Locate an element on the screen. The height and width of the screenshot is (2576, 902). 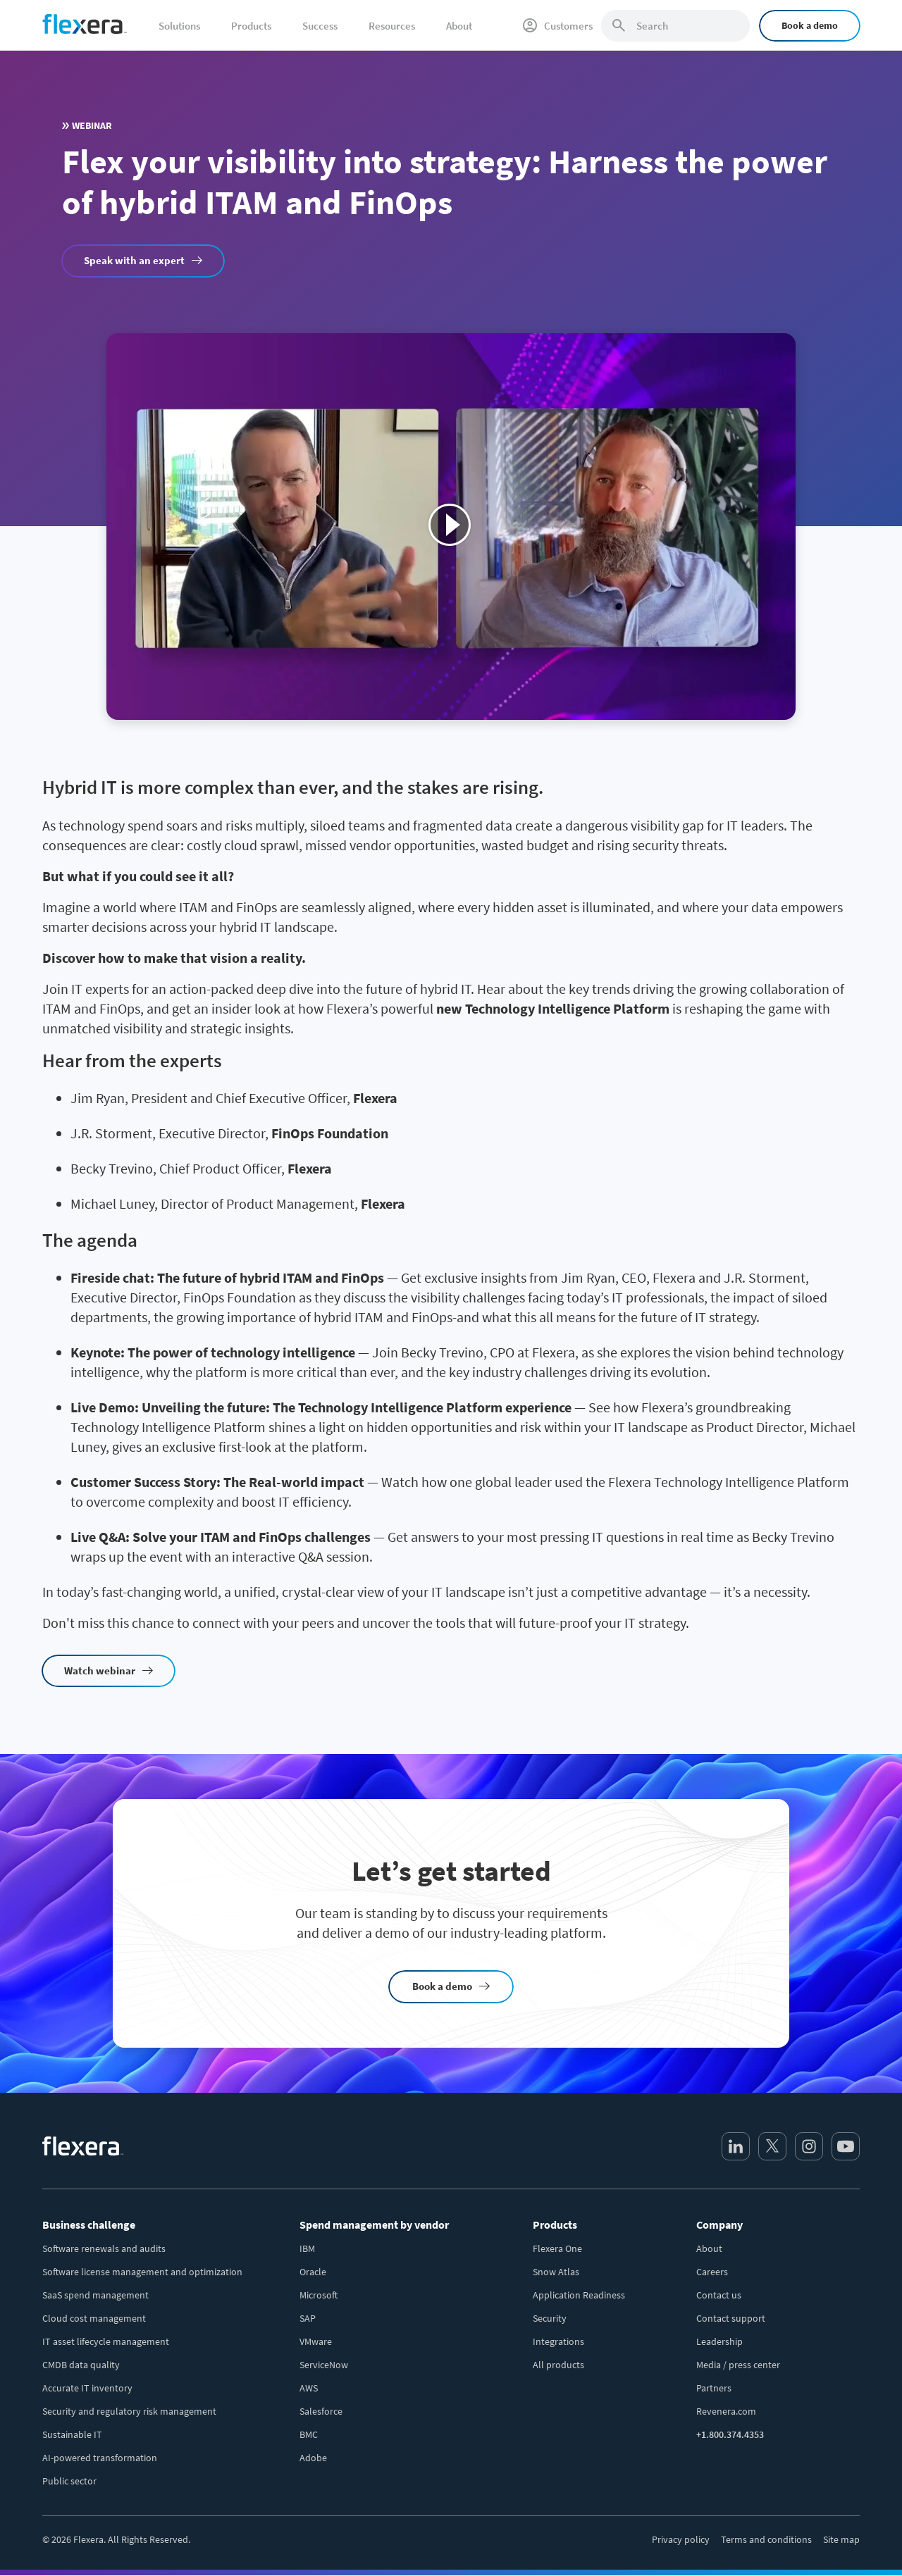
Salesforce is located at coordinates (320, 2411).